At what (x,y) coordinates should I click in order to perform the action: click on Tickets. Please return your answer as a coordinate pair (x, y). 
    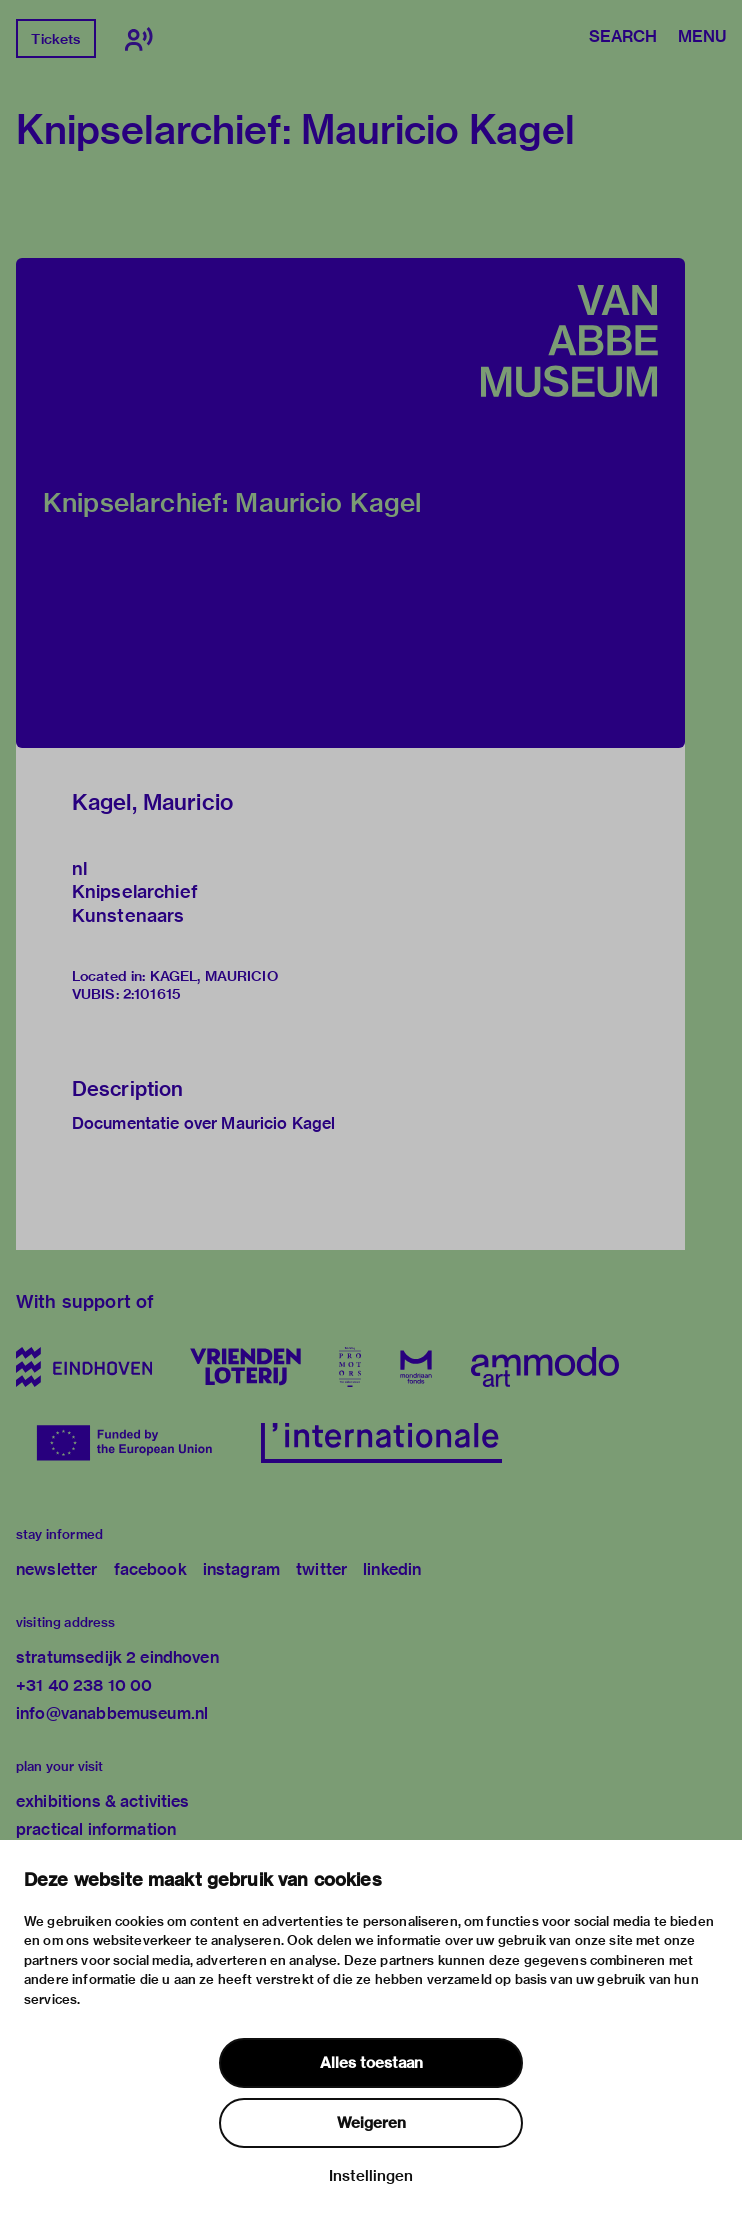
    Looking at the image, I should click on (55, 39).